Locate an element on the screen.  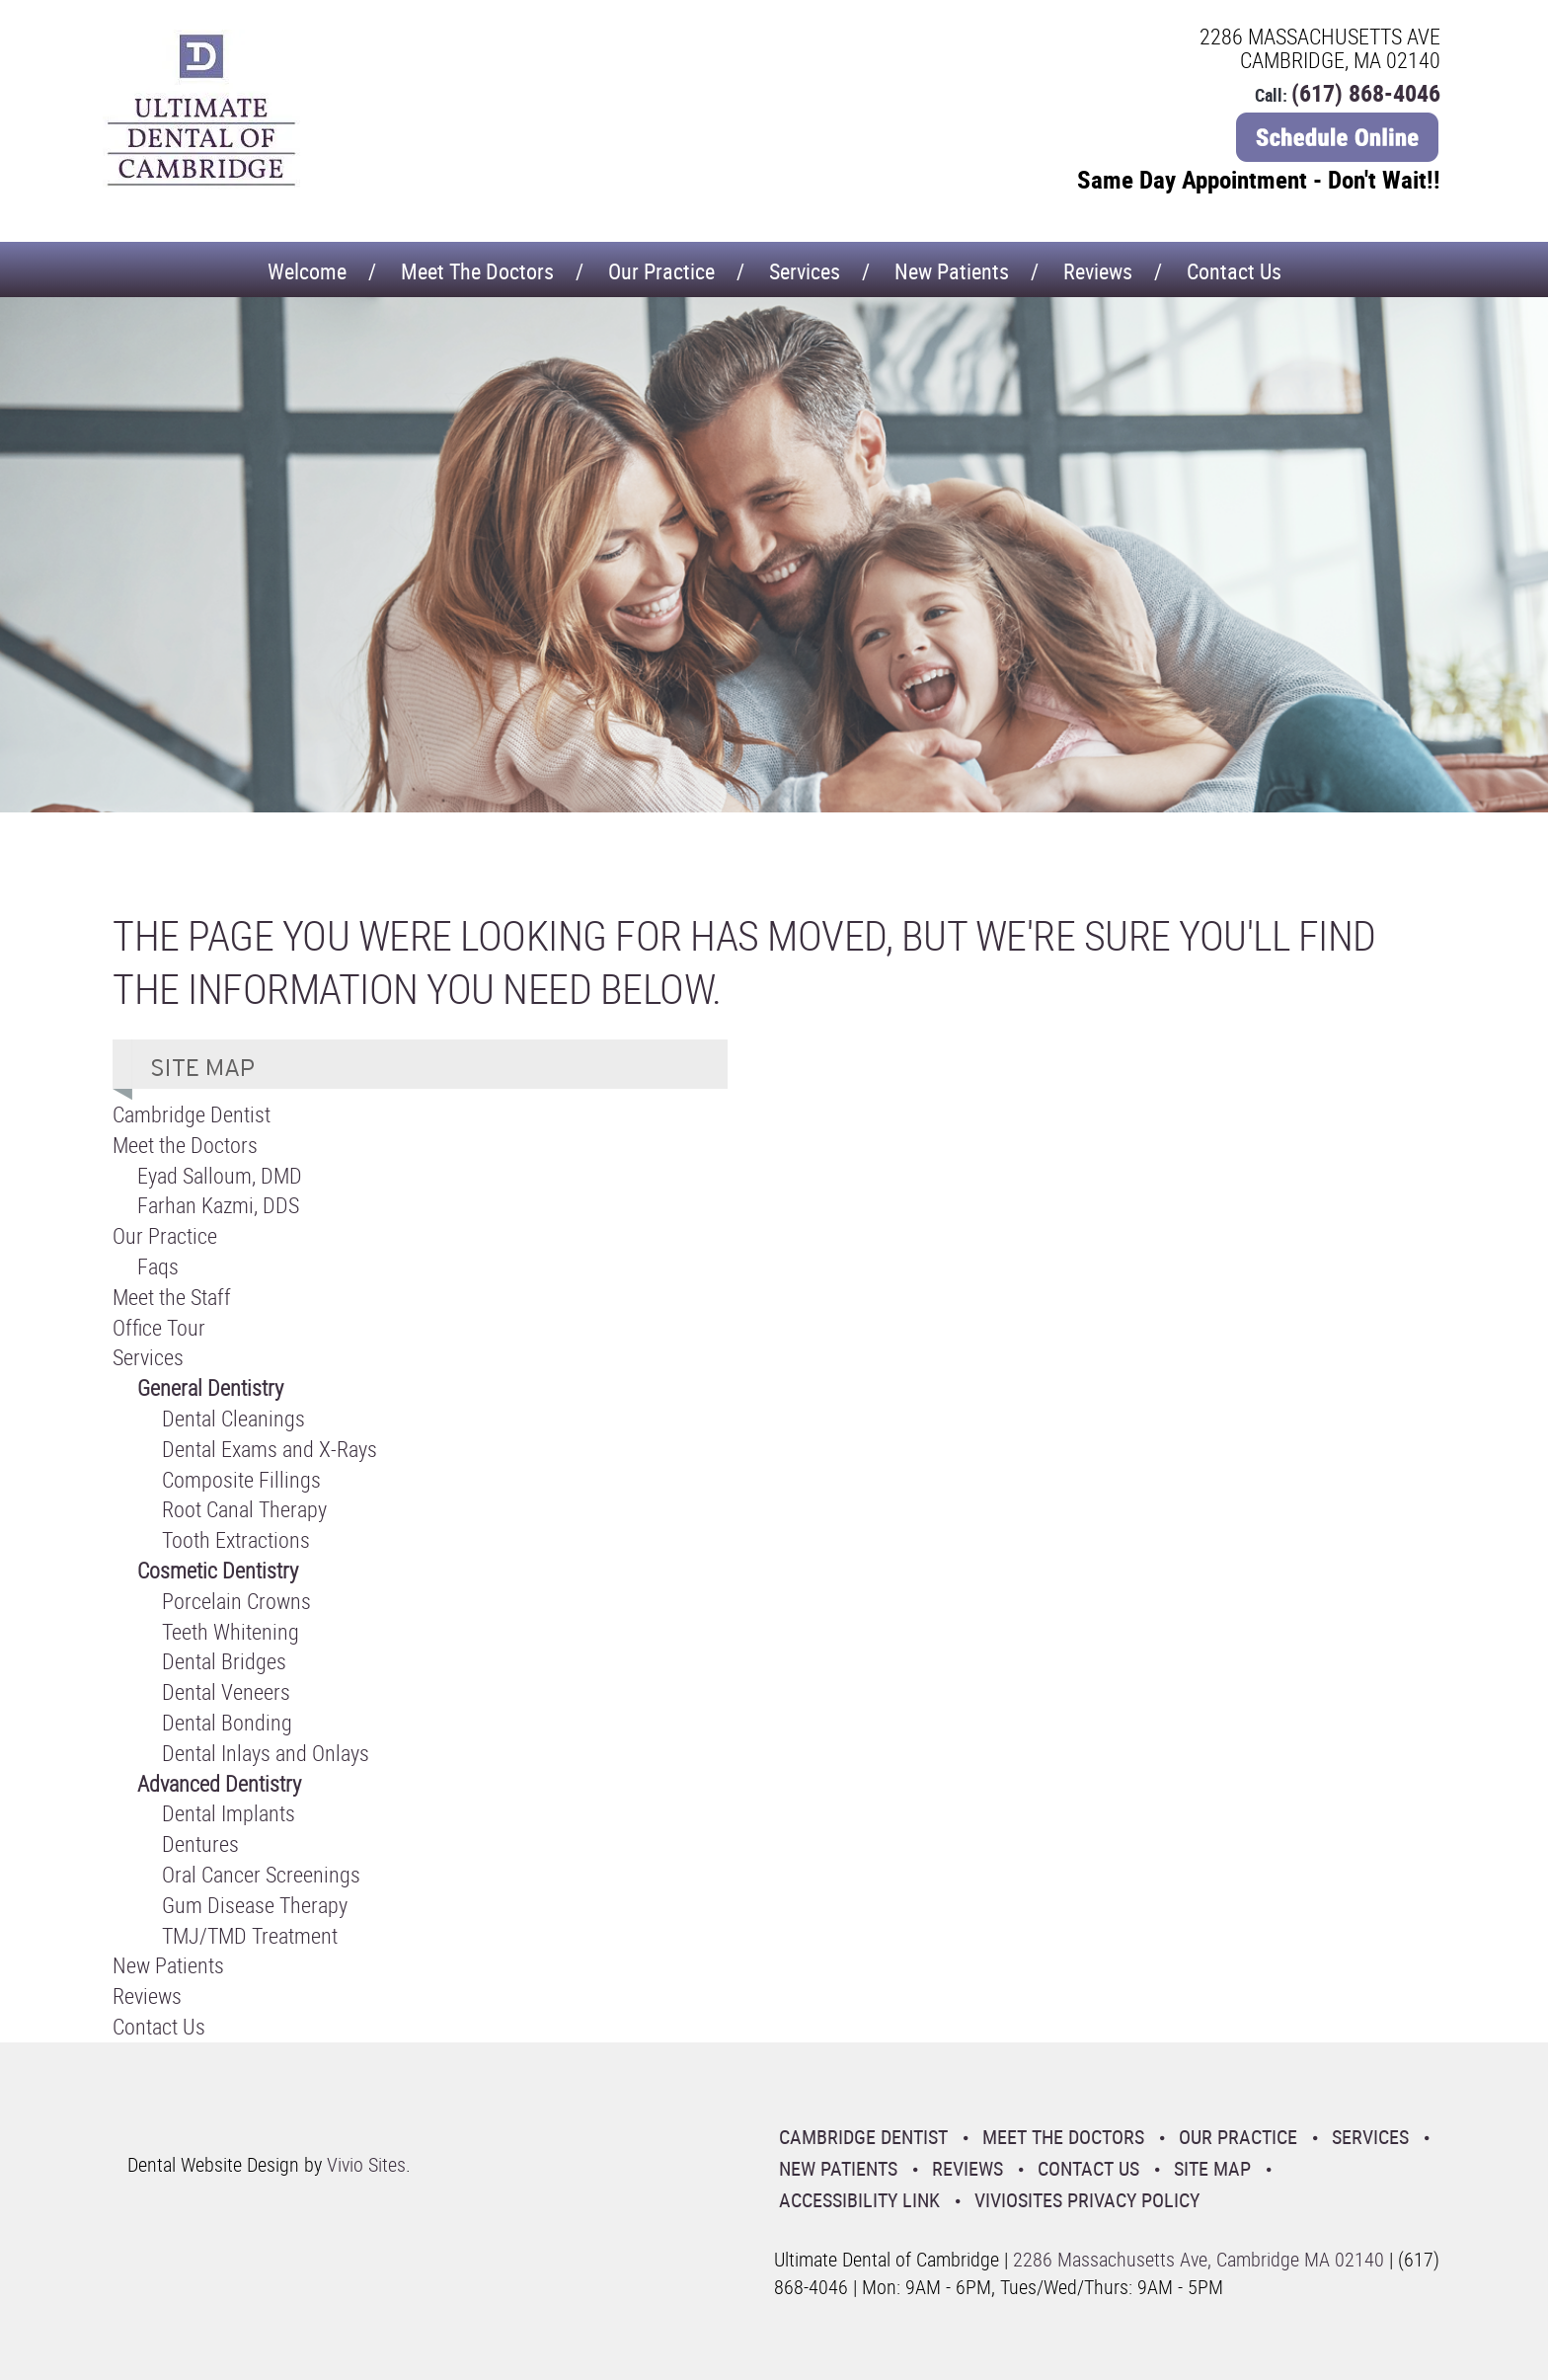
Our Practice is located at coordinates (661, 271).